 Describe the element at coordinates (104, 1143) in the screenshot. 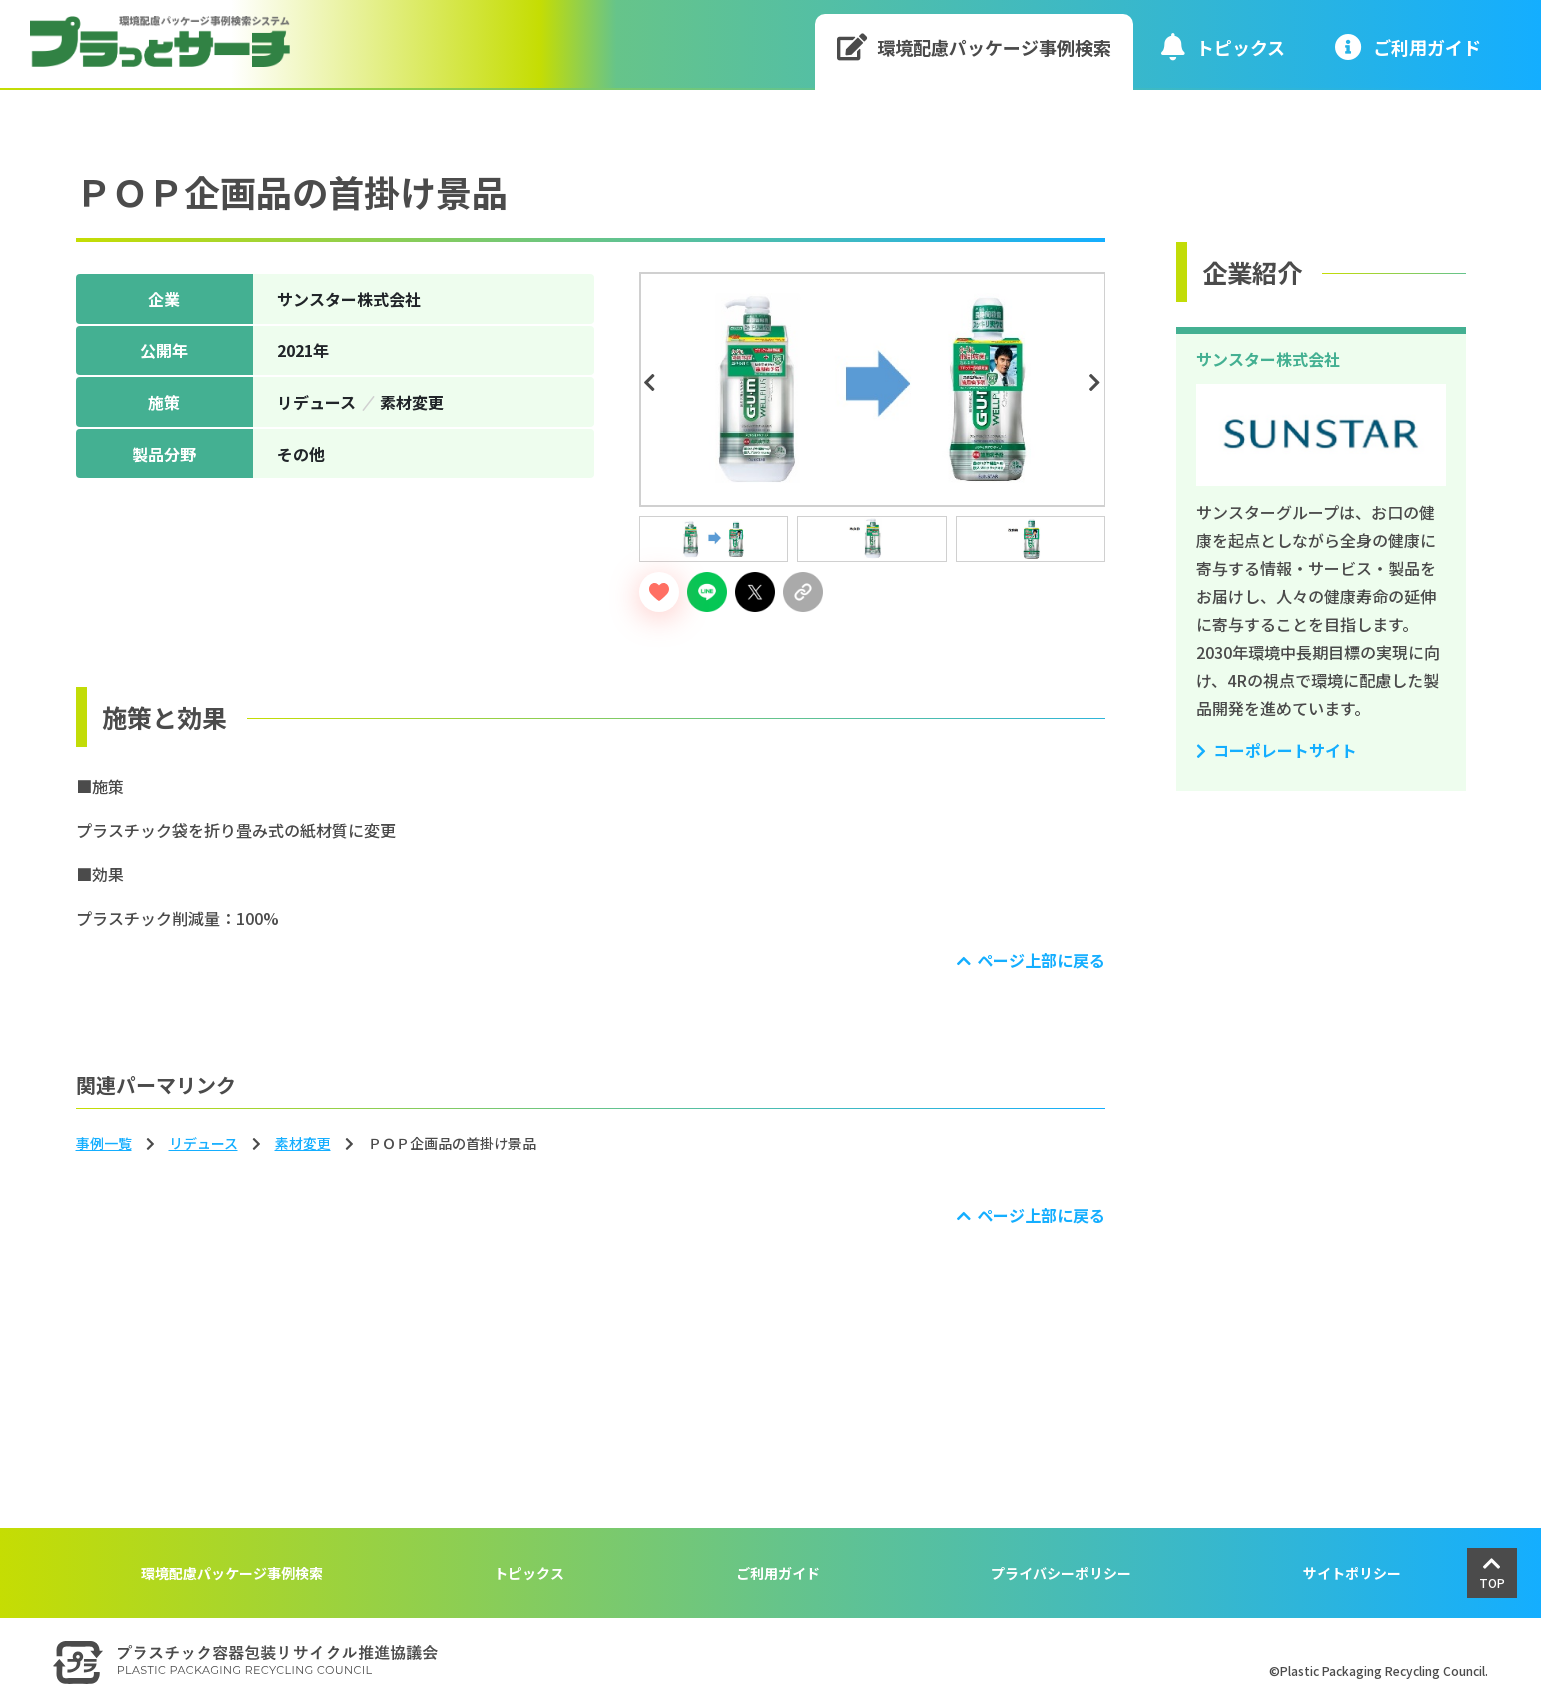

I see `事例一覧` at that location.